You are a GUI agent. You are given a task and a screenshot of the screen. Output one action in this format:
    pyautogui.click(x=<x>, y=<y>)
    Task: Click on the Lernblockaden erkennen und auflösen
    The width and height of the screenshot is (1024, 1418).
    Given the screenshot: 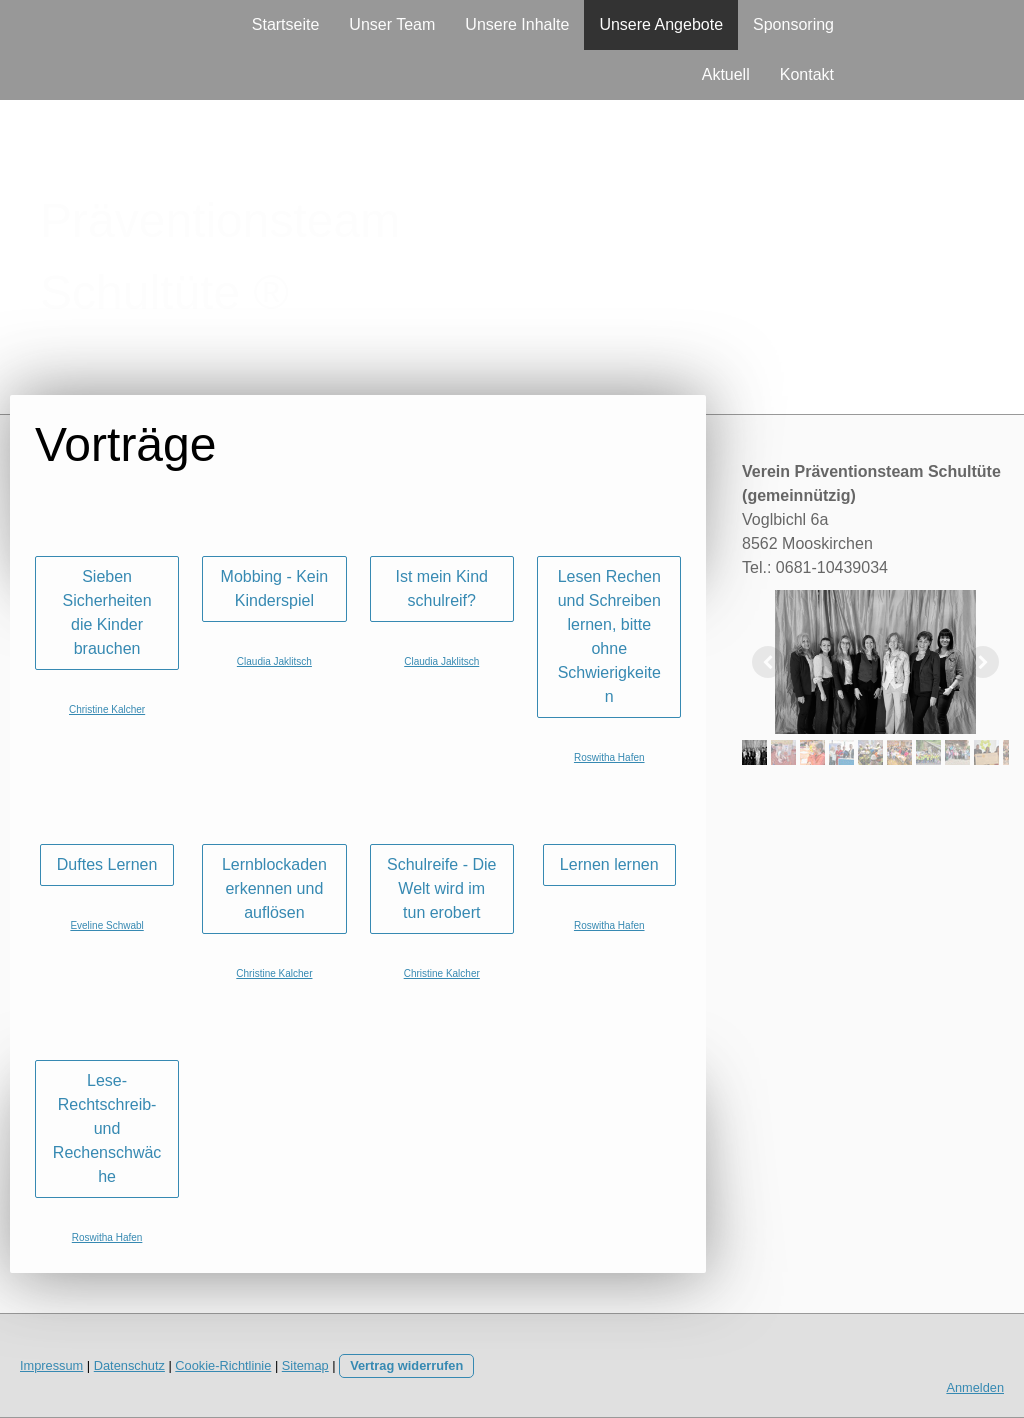 What is the action you would take?
    pyautogui.click(x=274, y=888)
    